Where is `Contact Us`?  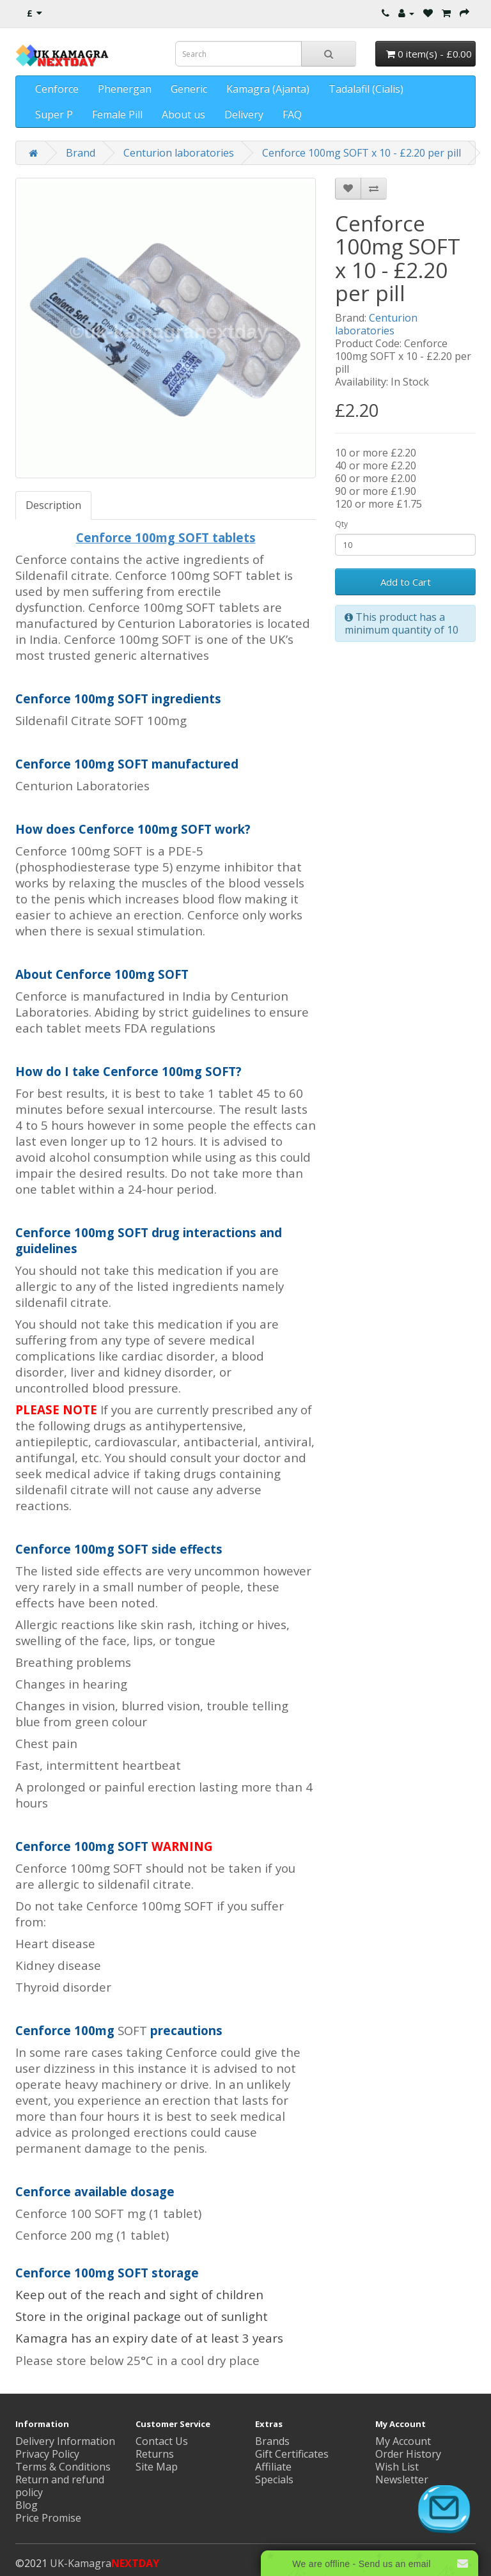
Contact Us is located at coordinates (162, 2441).